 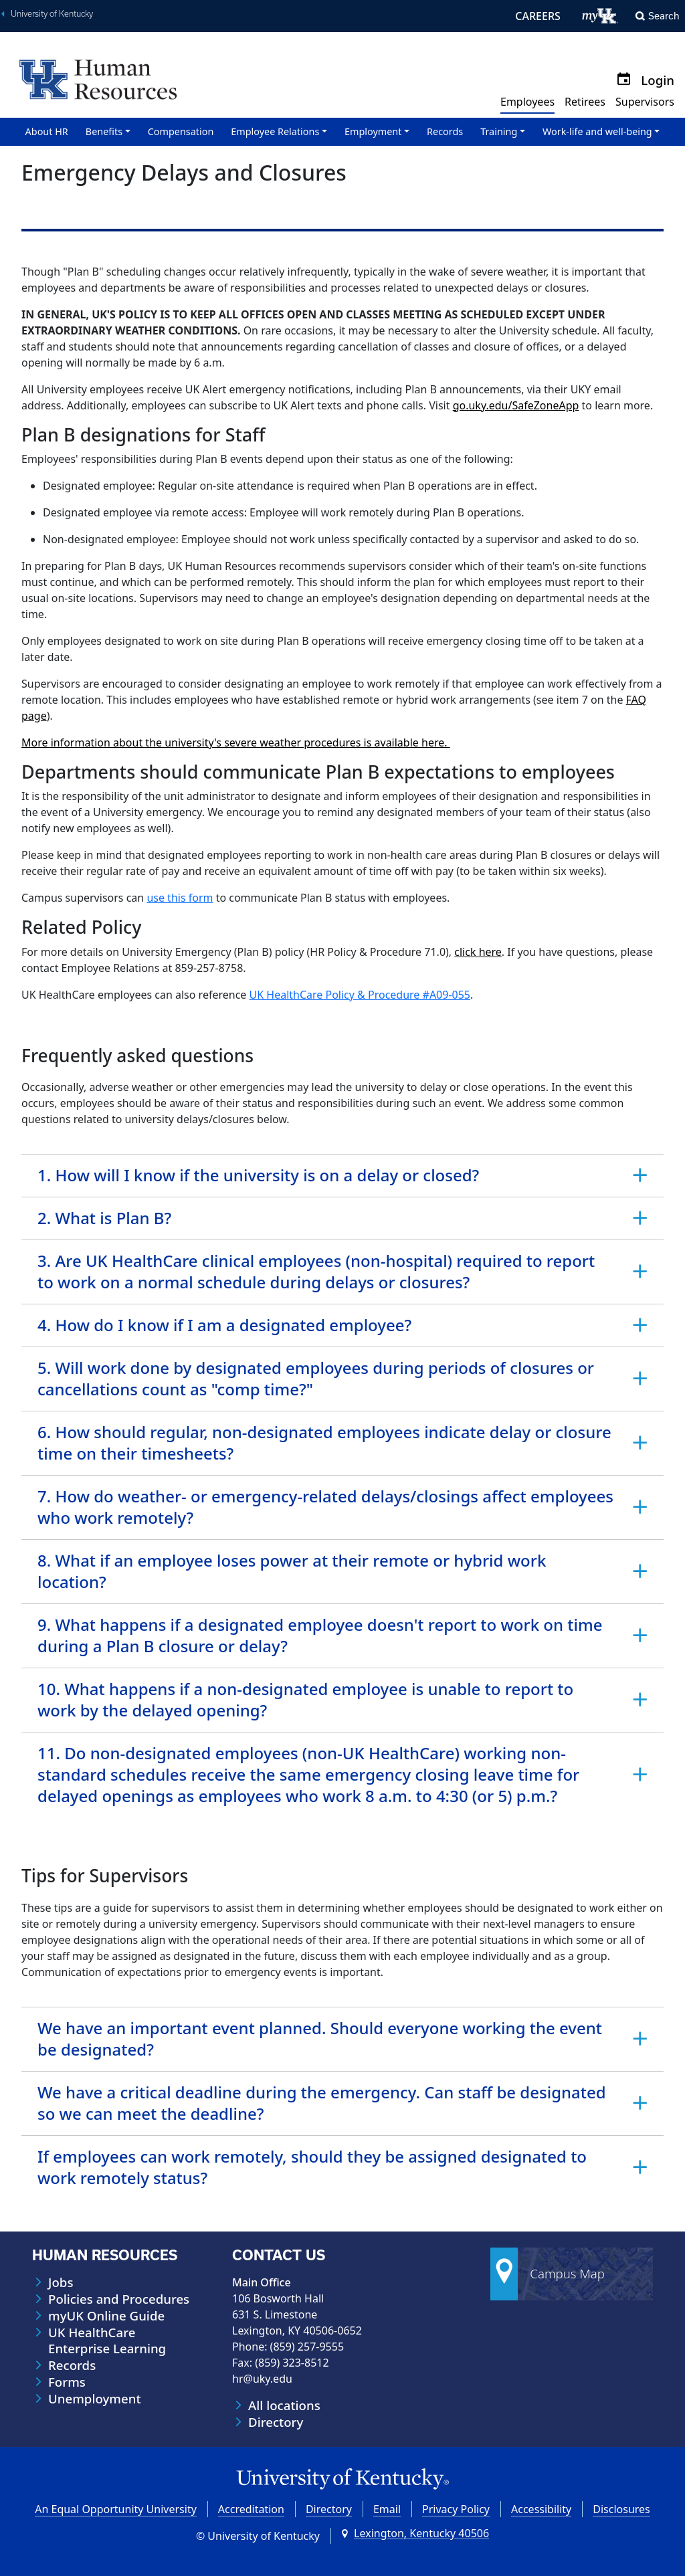 I want to click on Directory, so click(x=275, y=2422).